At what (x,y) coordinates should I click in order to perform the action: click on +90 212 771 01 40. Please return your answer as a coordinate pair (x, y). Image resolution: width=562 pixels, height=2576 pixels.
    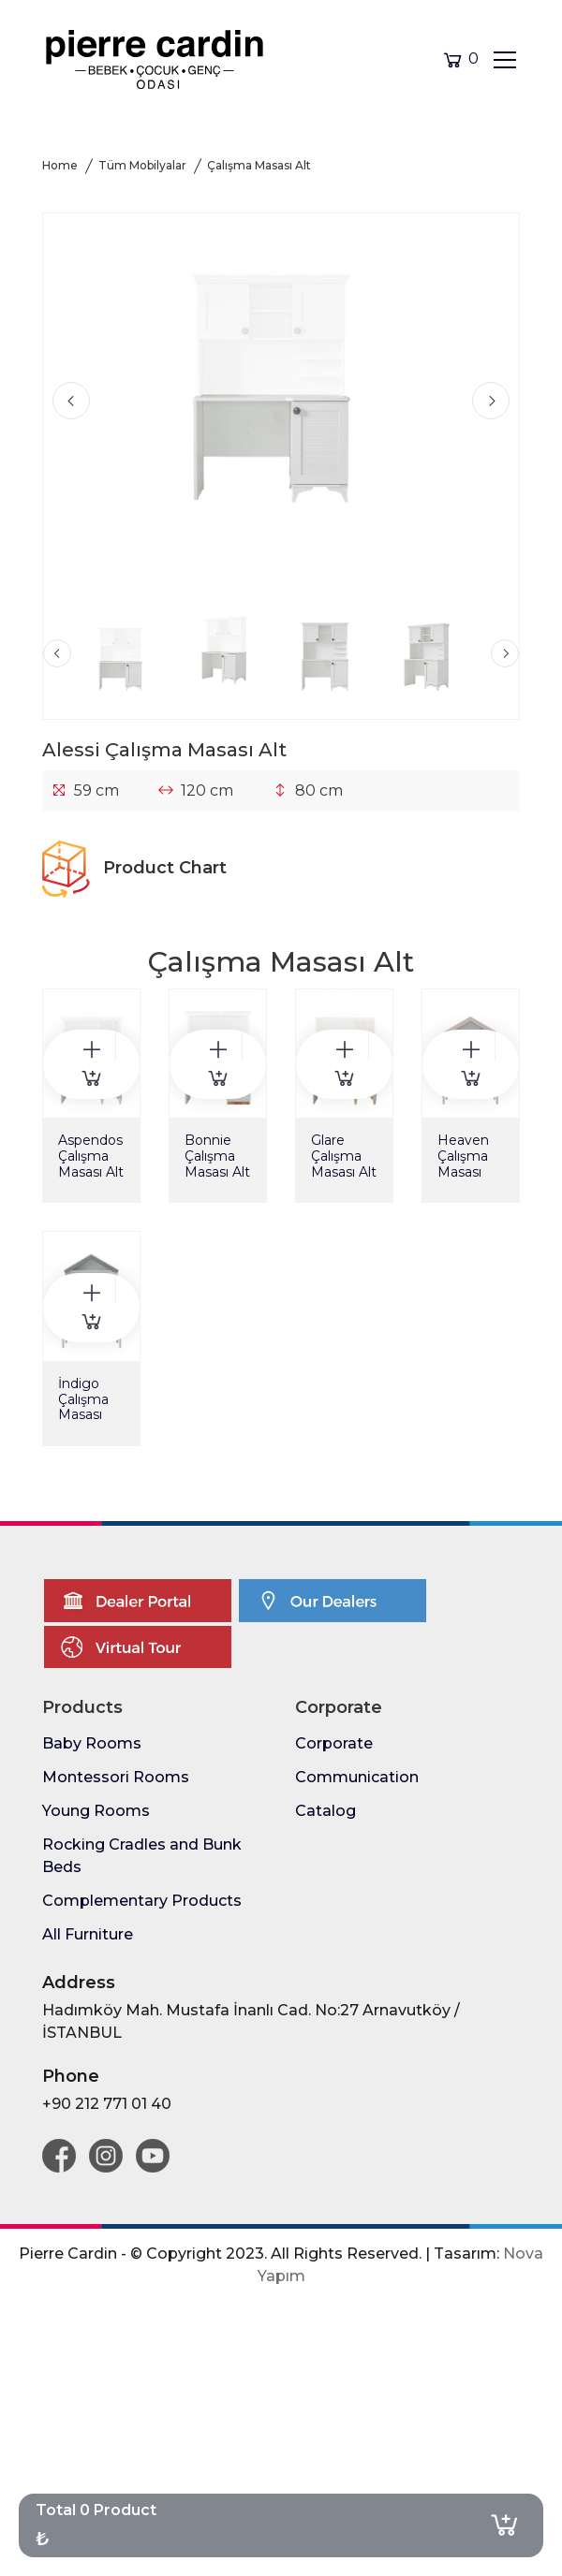
    Looking at the image, I should click on (106, 2104).